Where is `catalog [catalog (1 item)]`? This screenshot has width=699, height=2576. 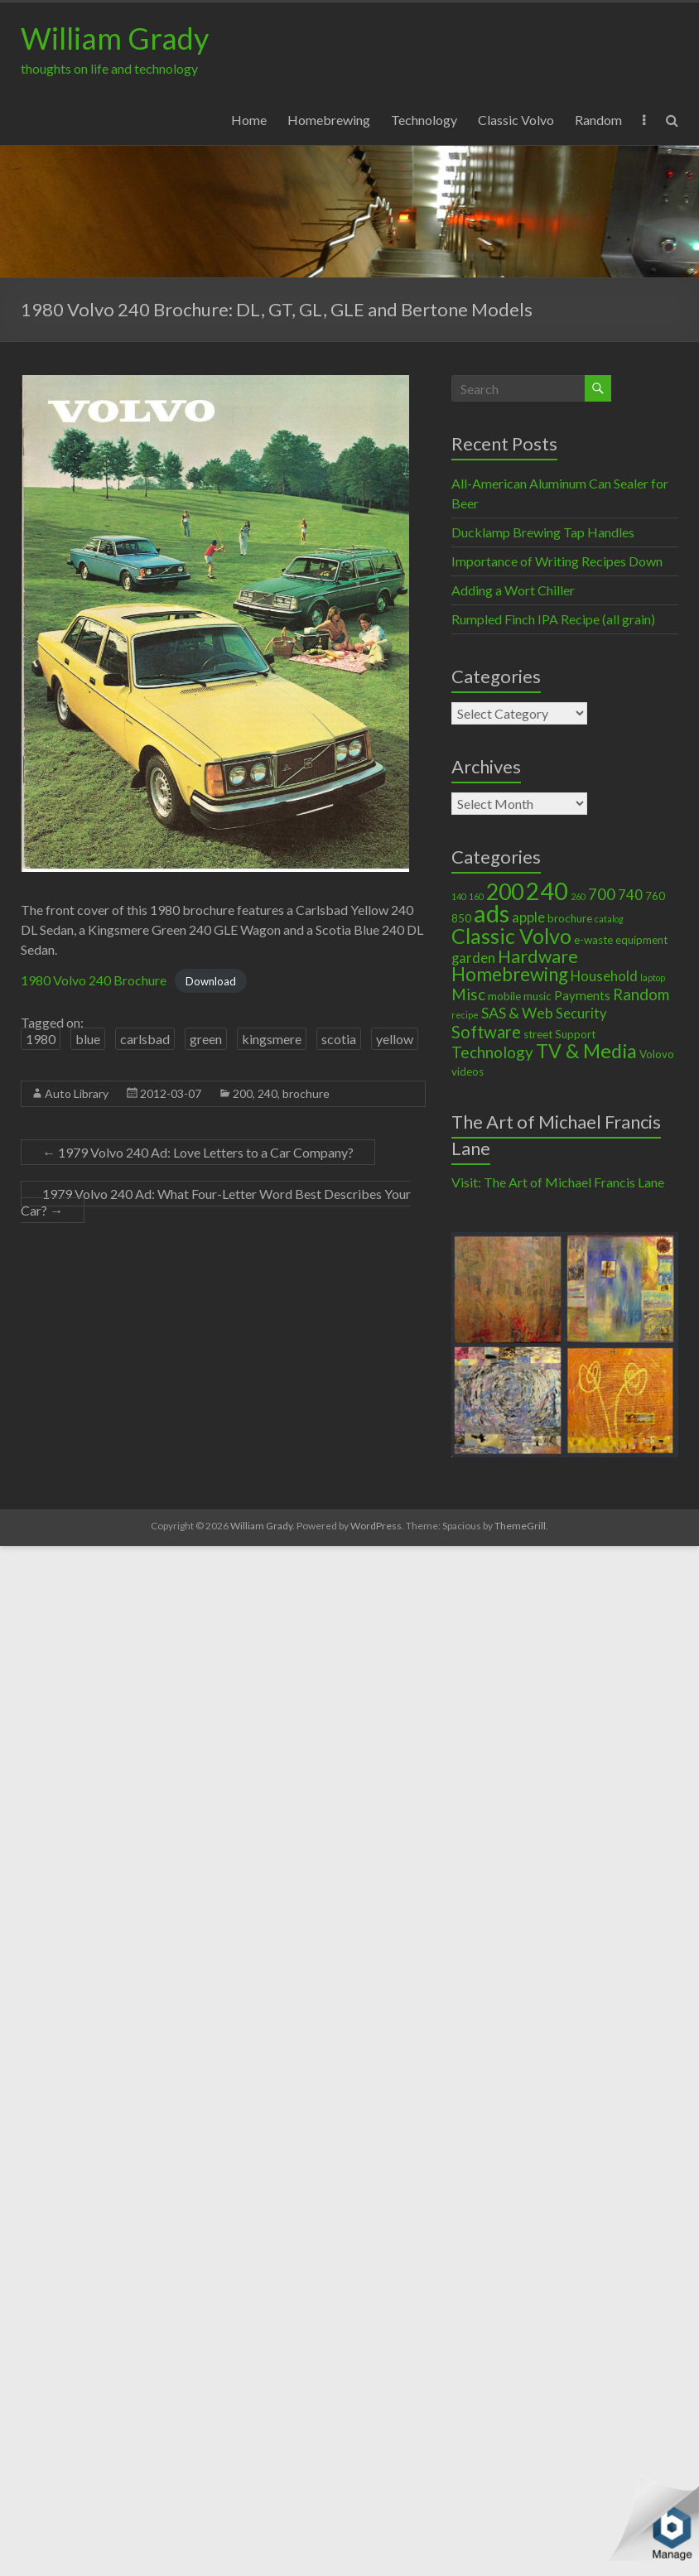
catalog [catalog (1 item)] is located at coordinates (609, 918).